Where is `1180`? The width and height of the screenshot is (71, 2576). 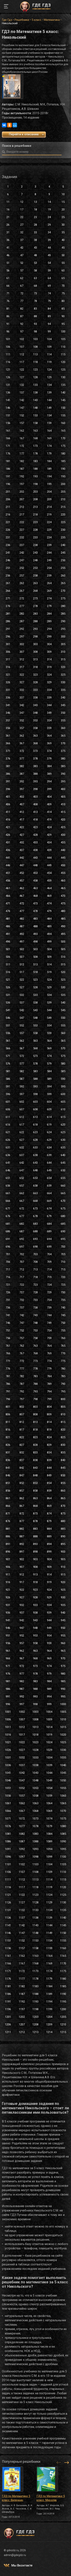 1180 is located at coordinates (63, 1978).